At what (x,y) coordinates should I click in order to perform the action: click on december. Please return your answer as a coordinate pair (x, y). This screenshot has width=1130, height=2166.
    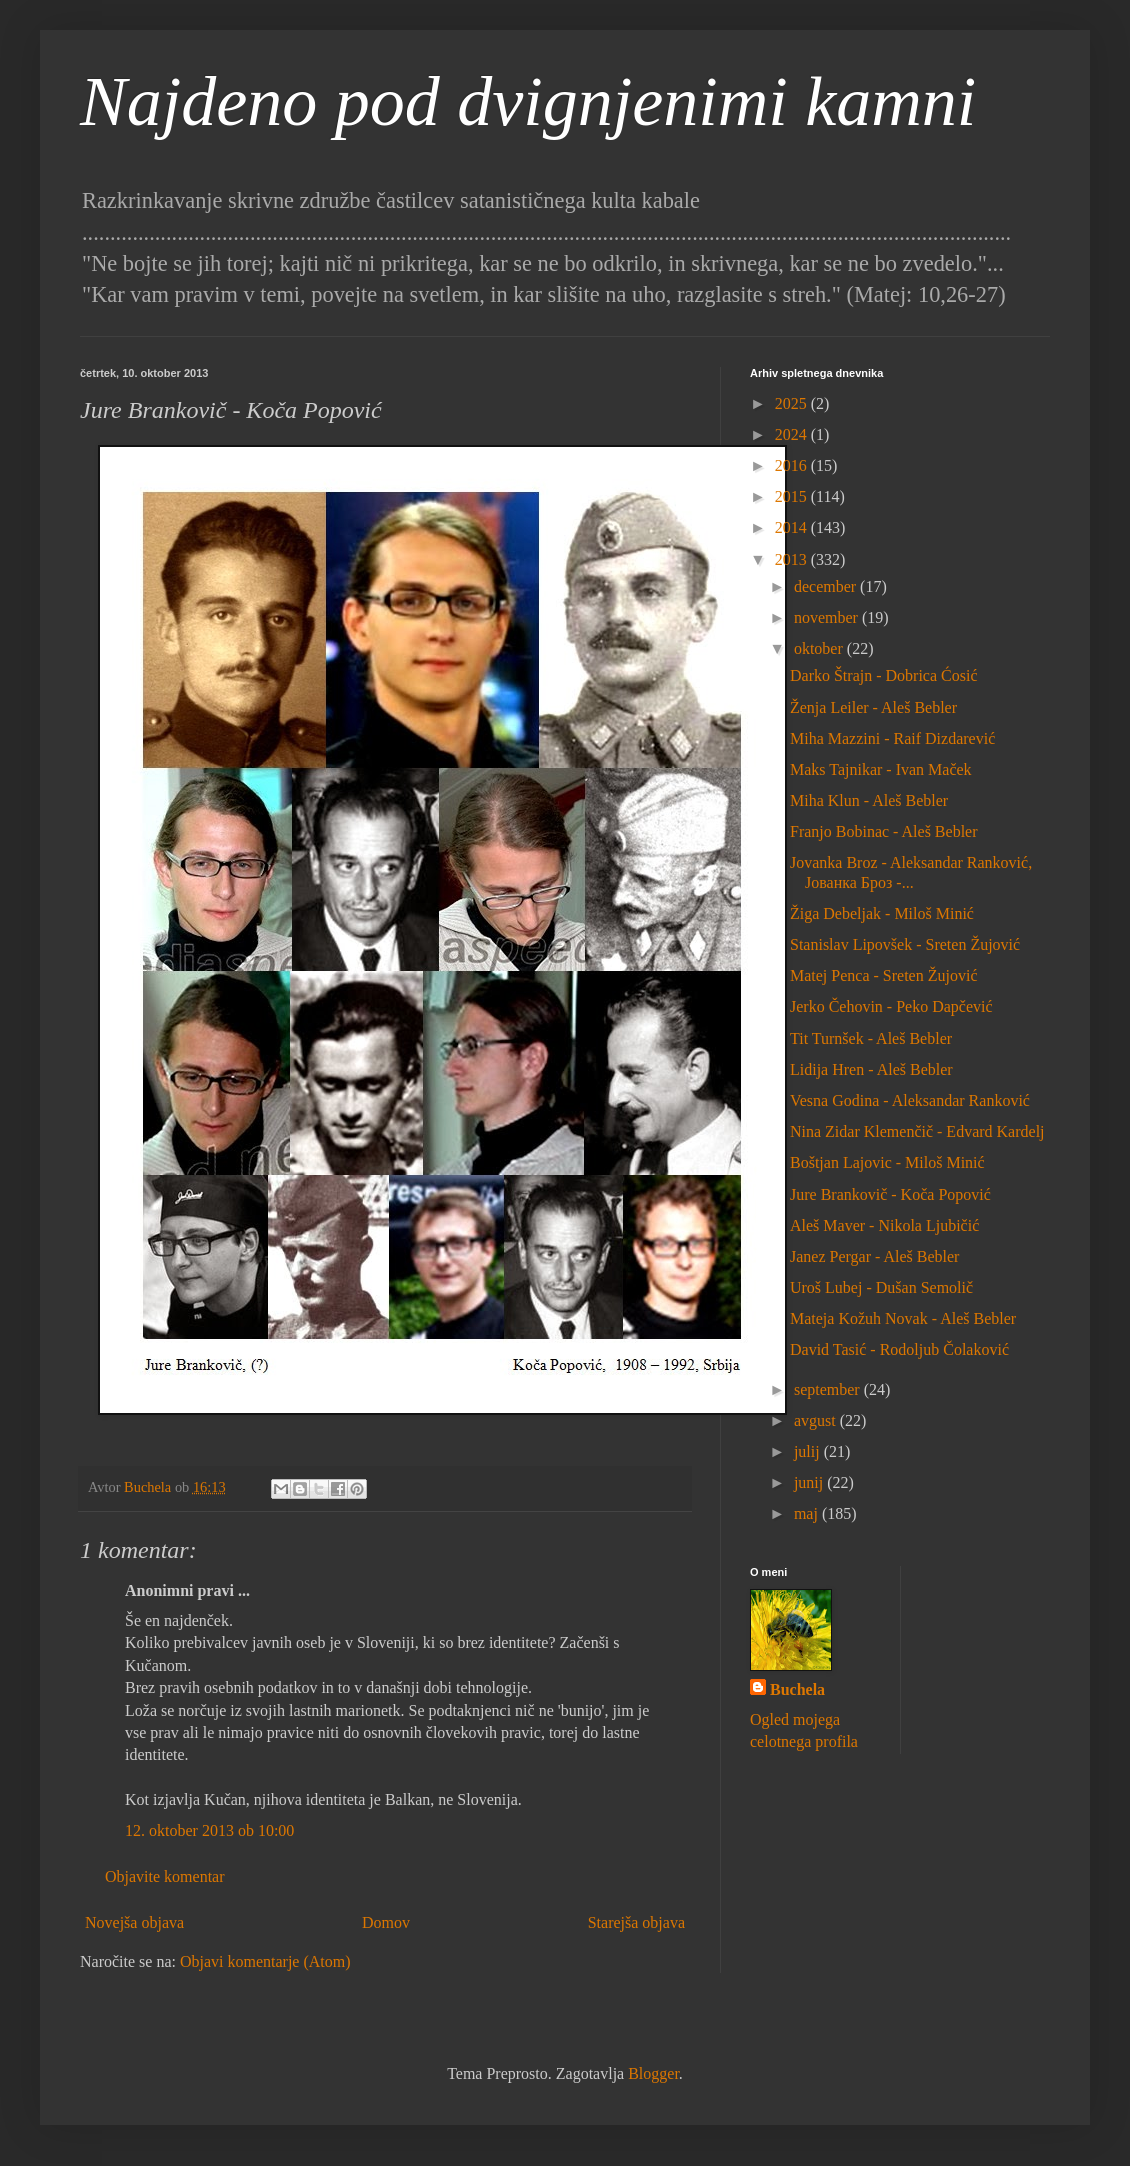
    Looking at the image, I should click on (827, 586).